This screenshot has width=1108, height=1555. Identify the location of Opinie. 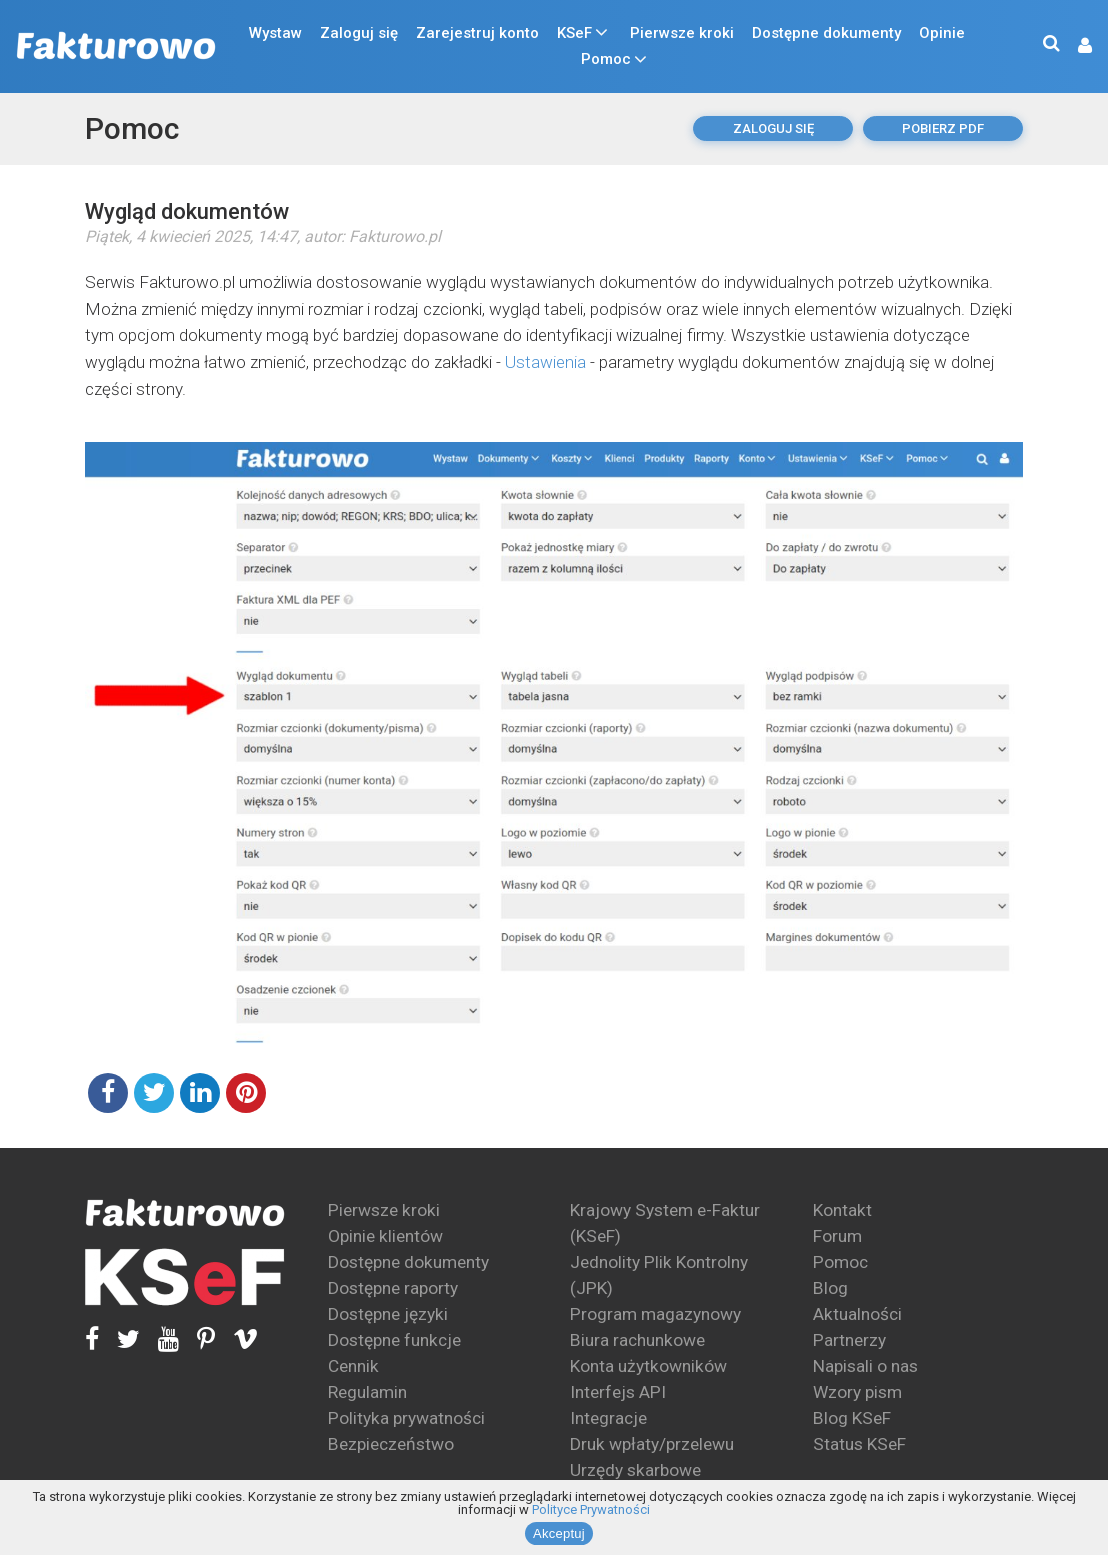
(942, 33).